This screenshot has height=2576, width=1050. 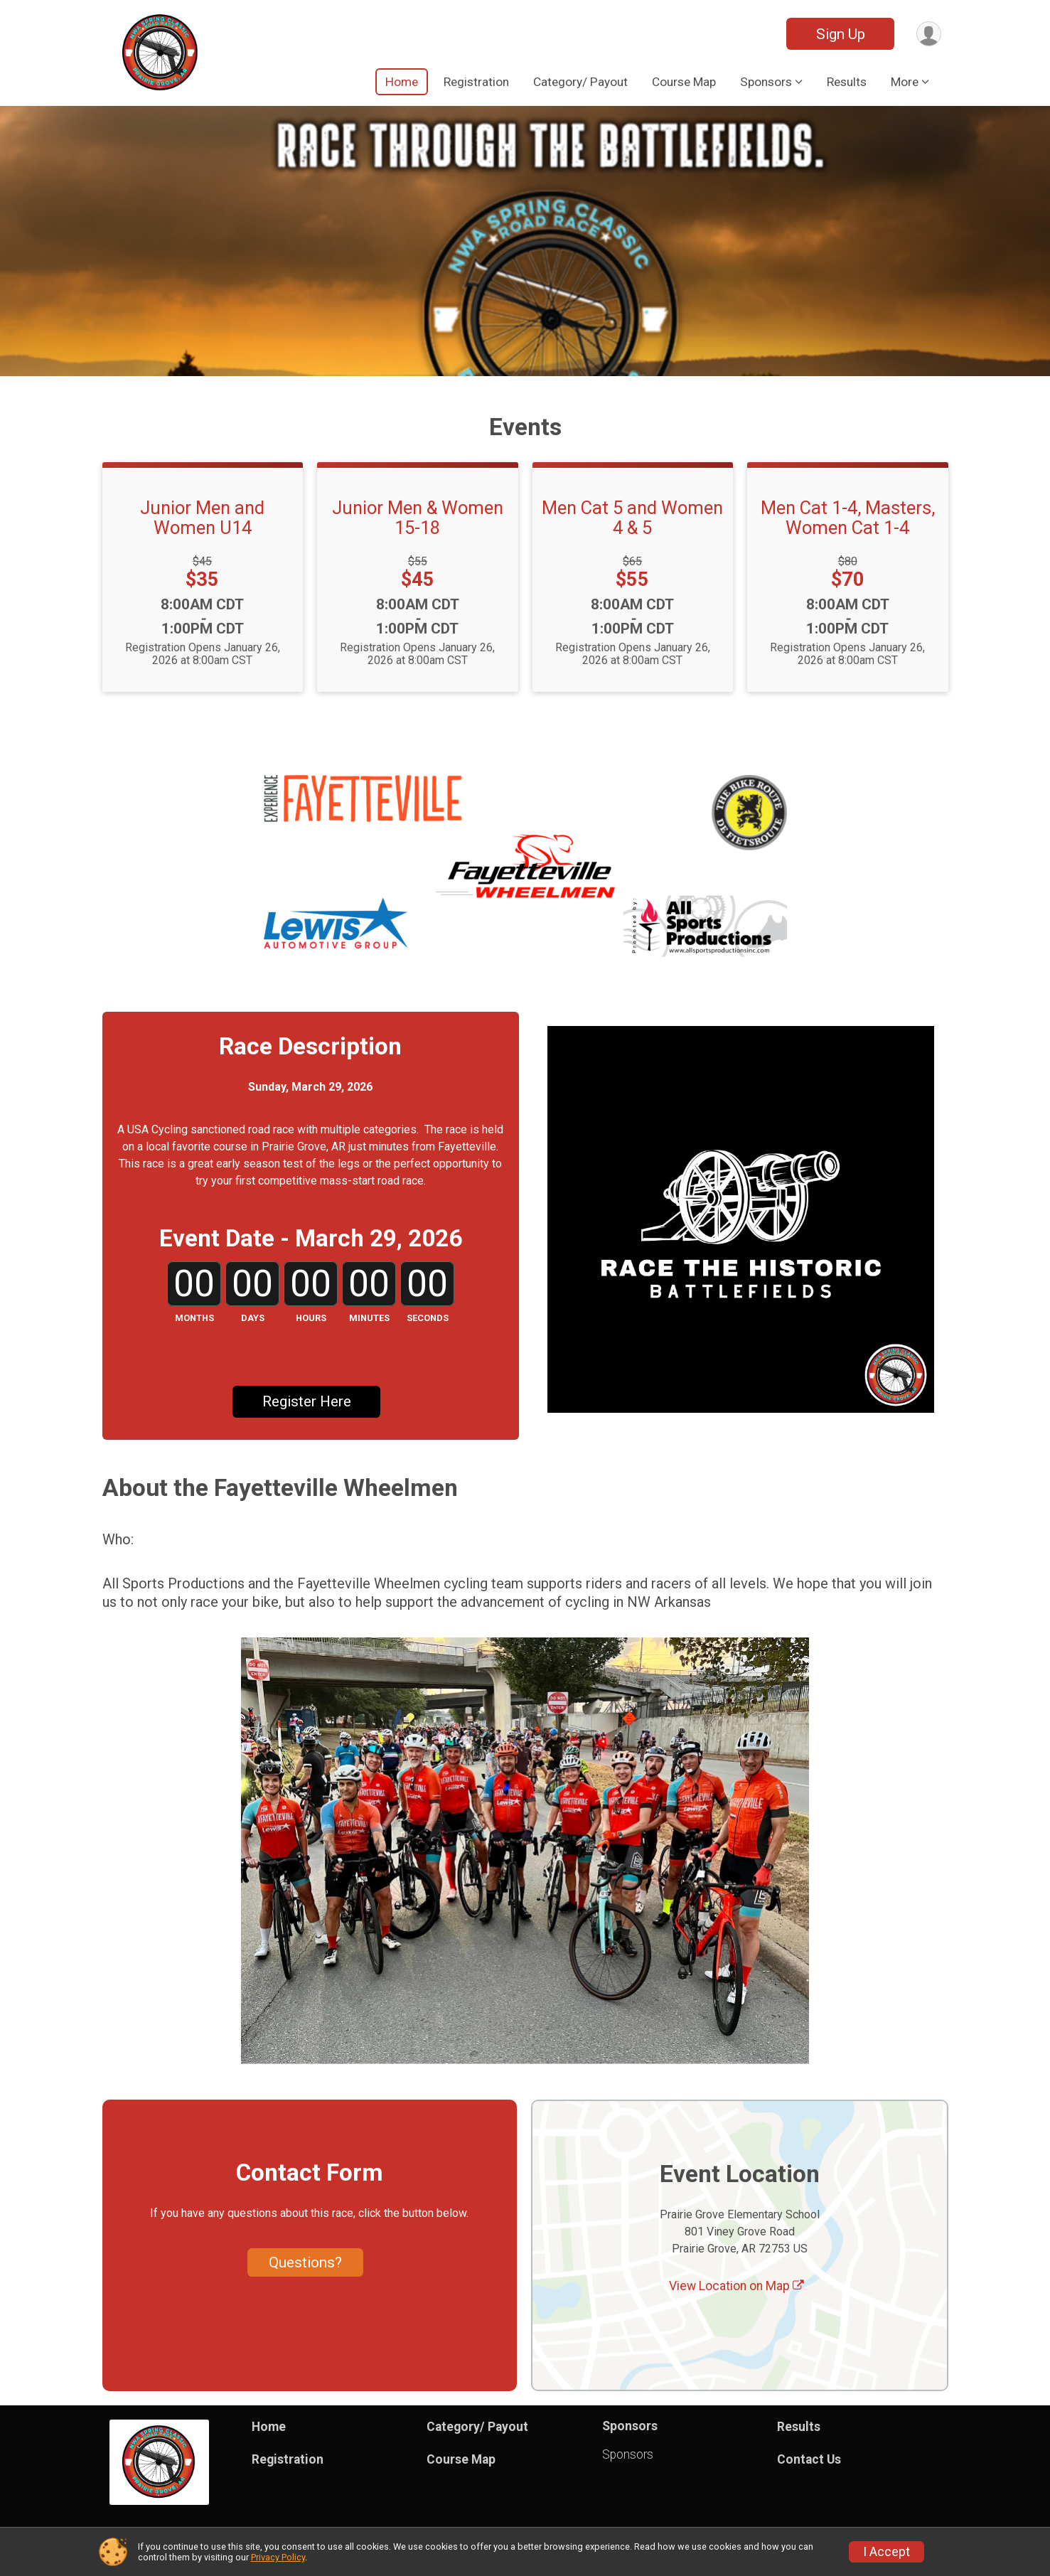 What do you see at coordinates (202, 518) in the screenshot?
I see `Junior Men and Women U14` at bounding box center [202, 518].